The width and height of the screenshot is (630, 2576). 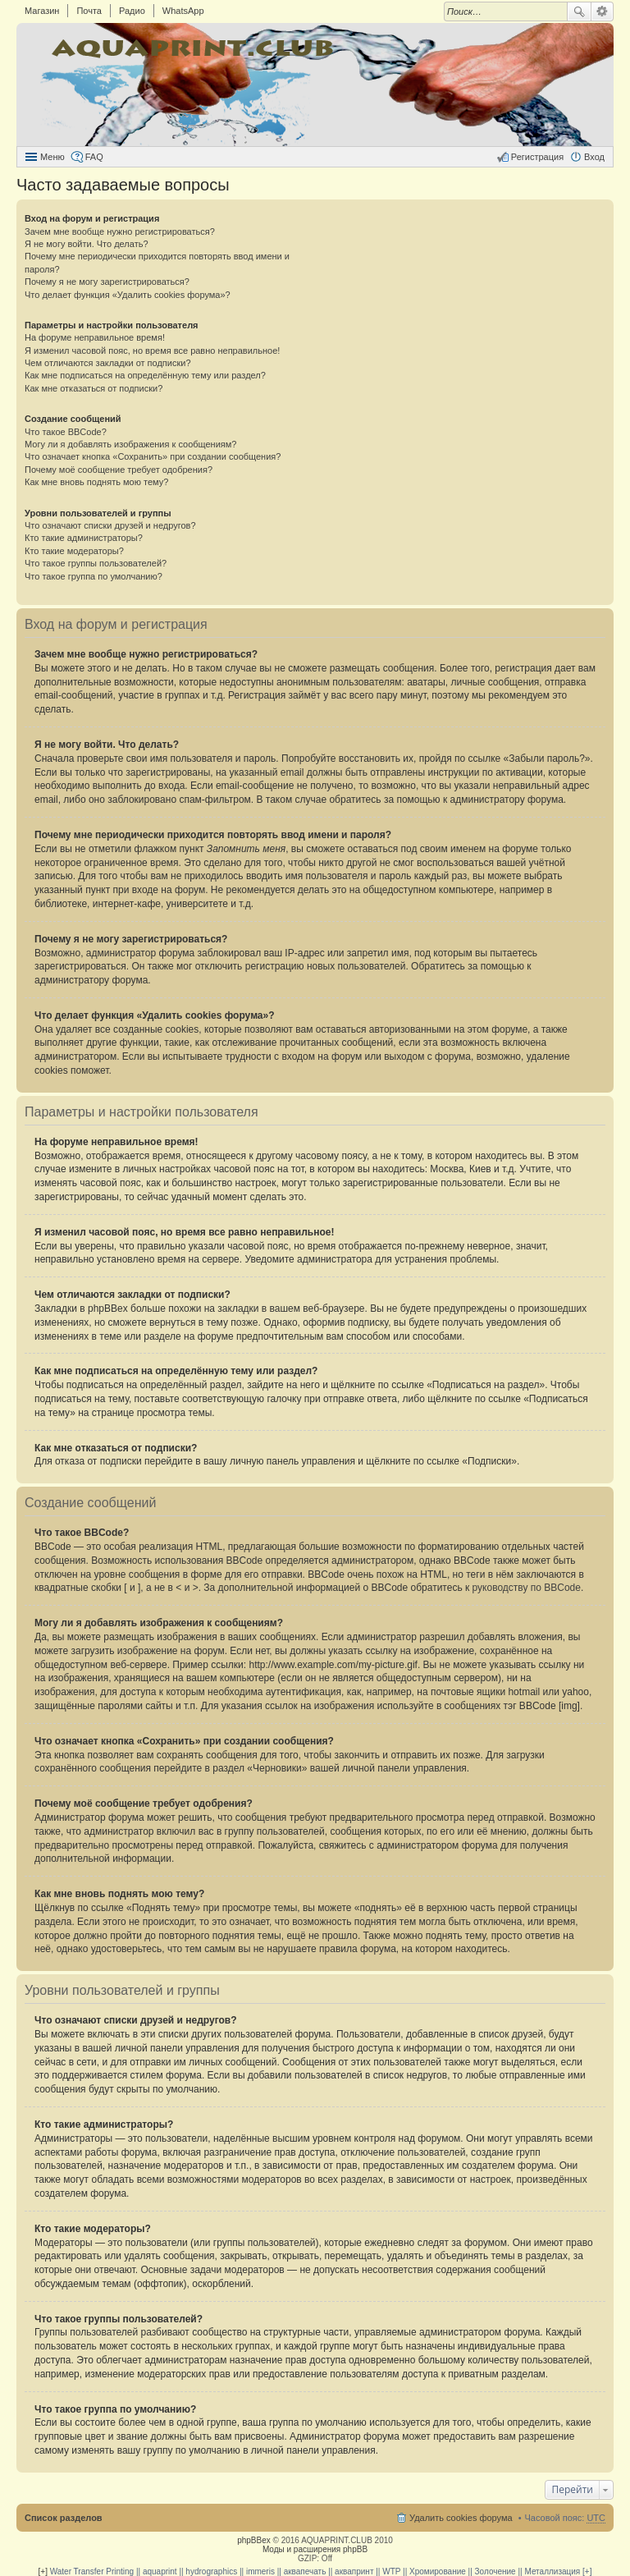 I want to click on Что делает функция «Удалить cookies форума»?, so click(x=128, y=295).